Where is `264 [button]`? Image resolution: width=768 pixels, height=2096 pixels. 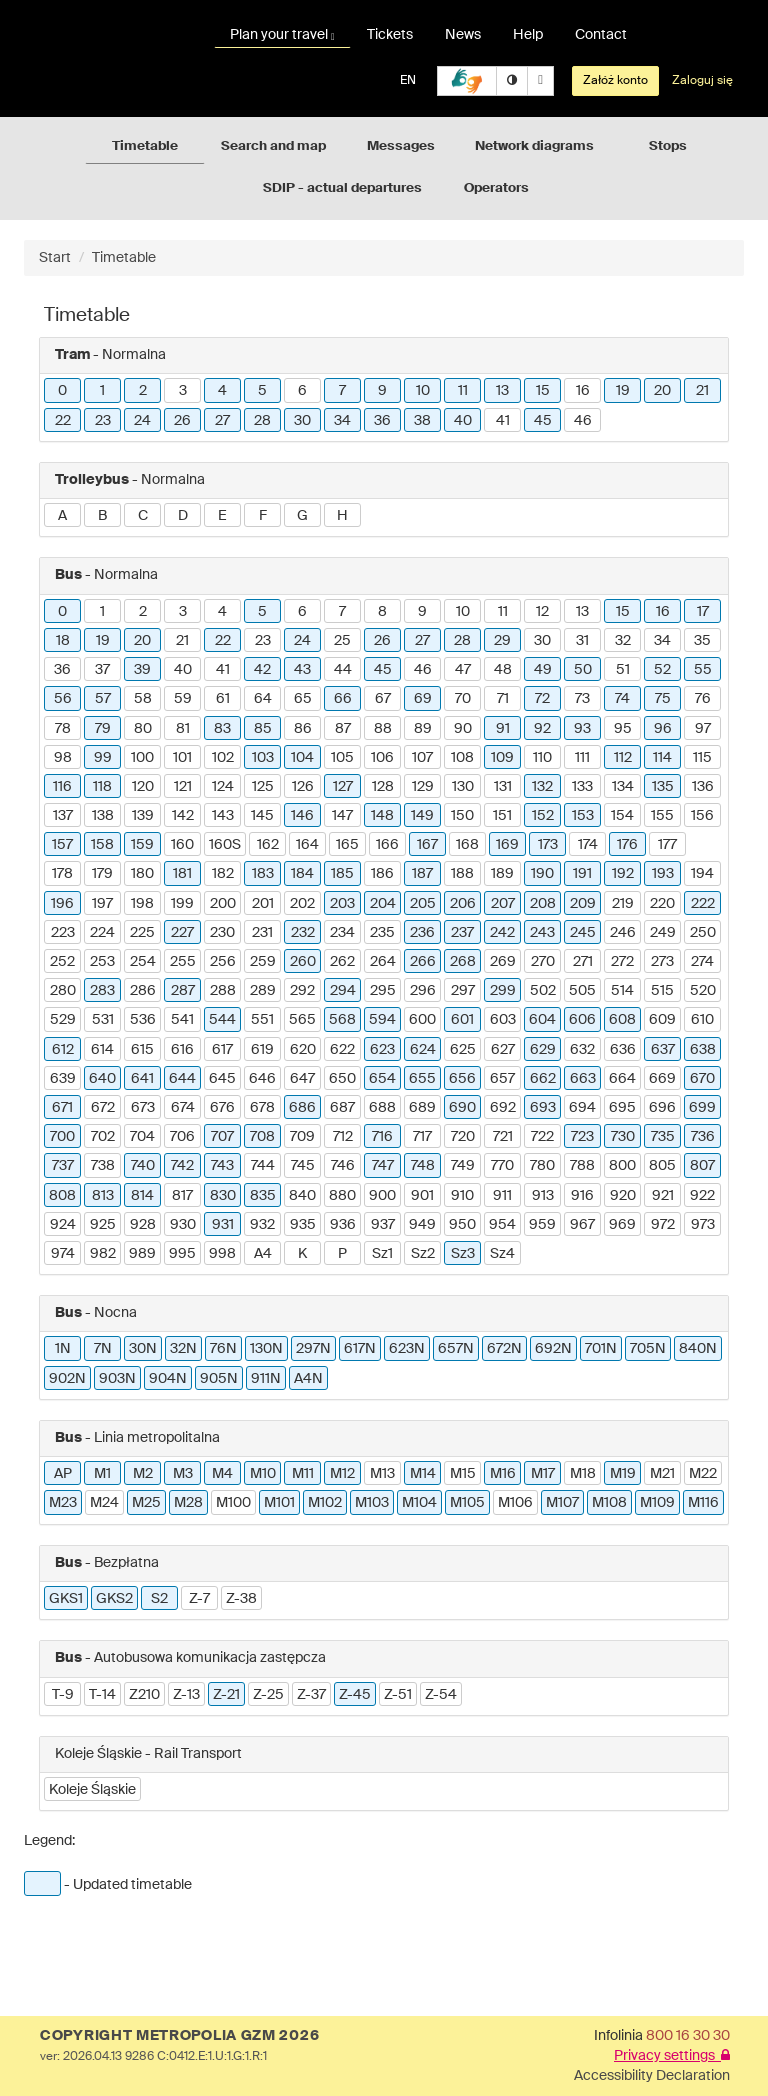 264 [button] is located at coordinates (383, 962).